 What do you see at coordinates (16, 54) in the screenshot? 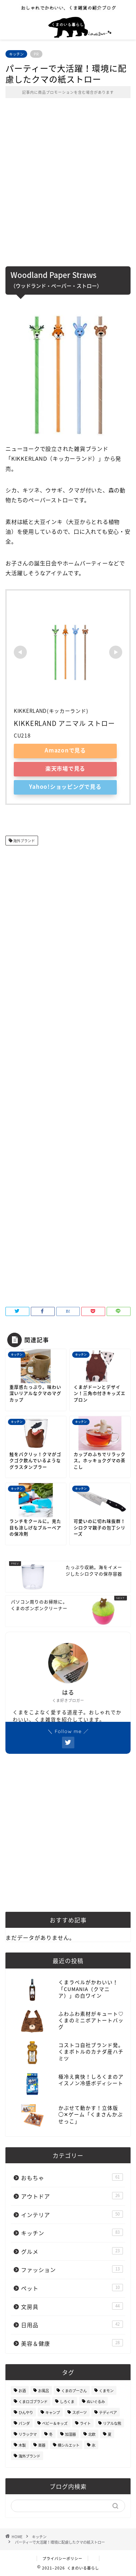
I see `キッチン` at bounding box center [16, 54].